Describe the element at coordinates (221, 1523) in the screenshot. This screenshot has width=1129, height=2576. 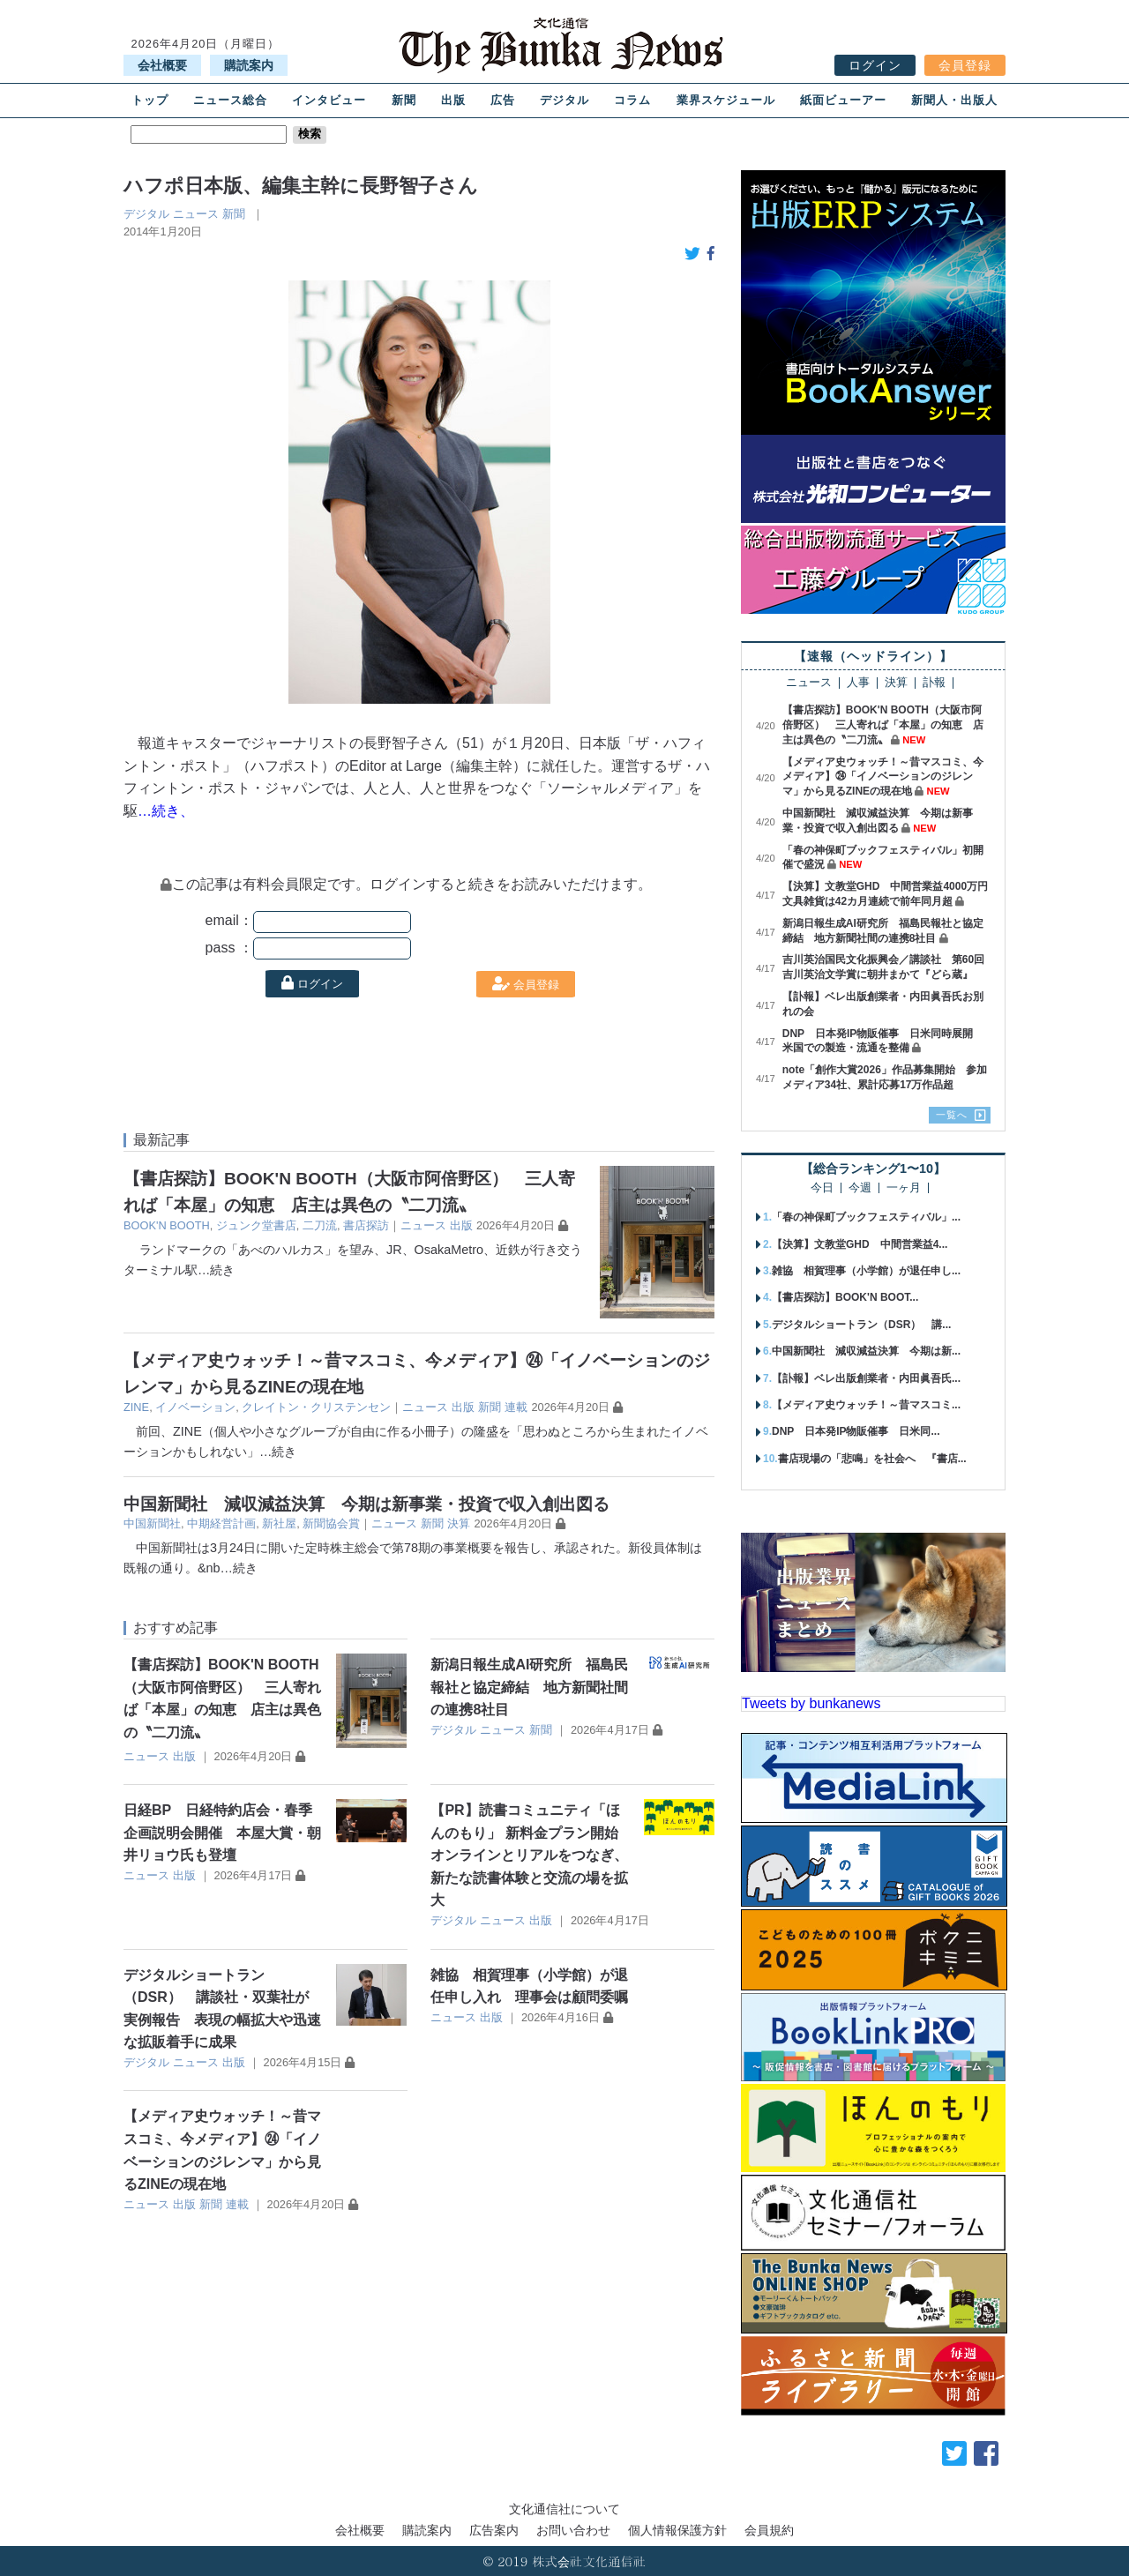
I see `中期経営計画` at that location.